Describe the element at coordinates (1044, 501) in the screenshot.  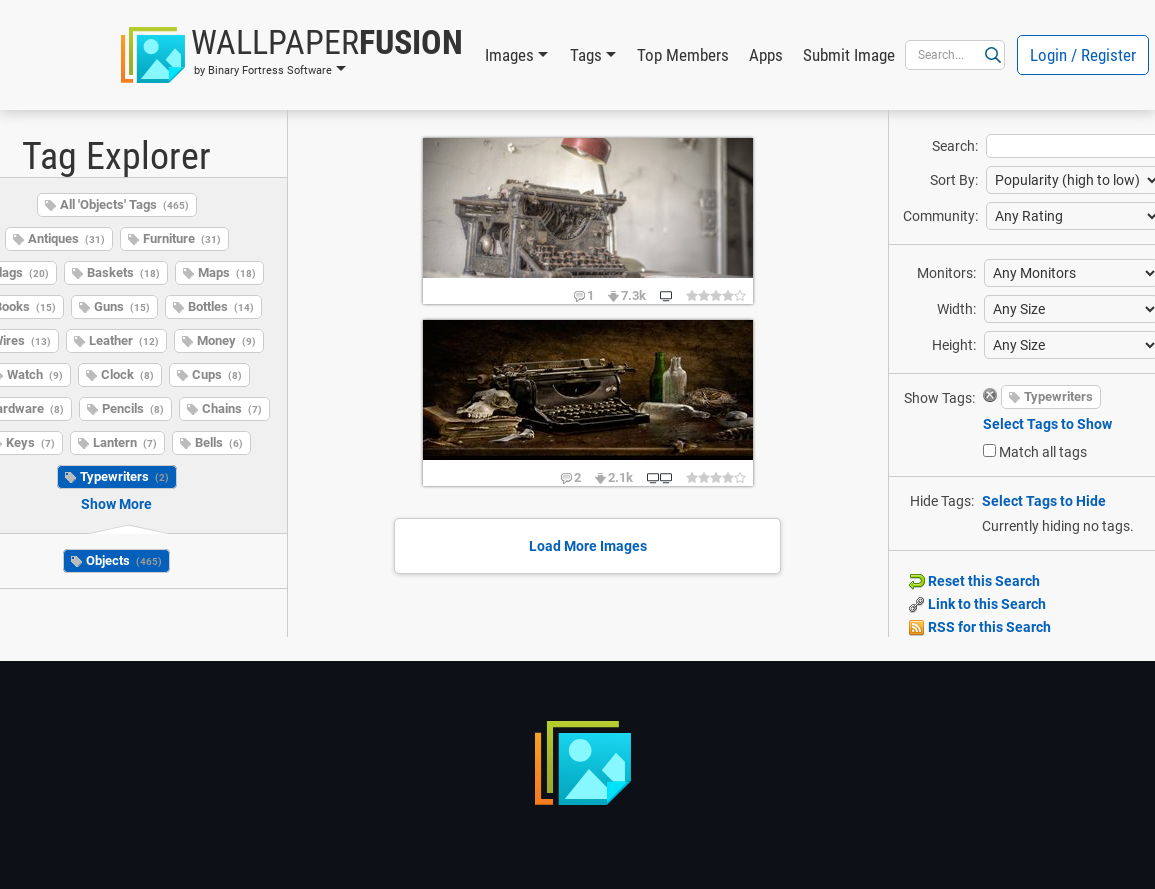
I see `Select Tags to Hide` at that location.